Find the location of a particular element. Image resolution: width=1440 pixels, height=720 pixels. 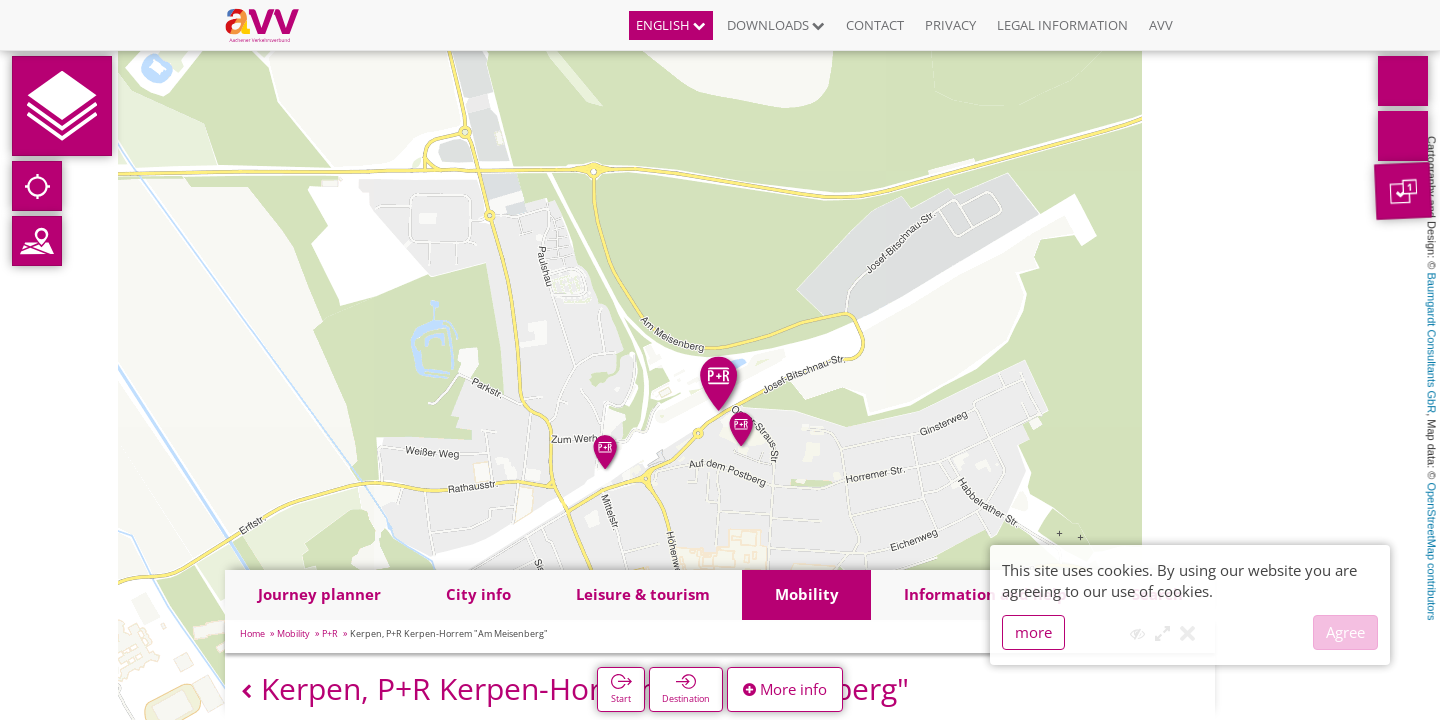

Legal information is located at coordinates (1062, 25).